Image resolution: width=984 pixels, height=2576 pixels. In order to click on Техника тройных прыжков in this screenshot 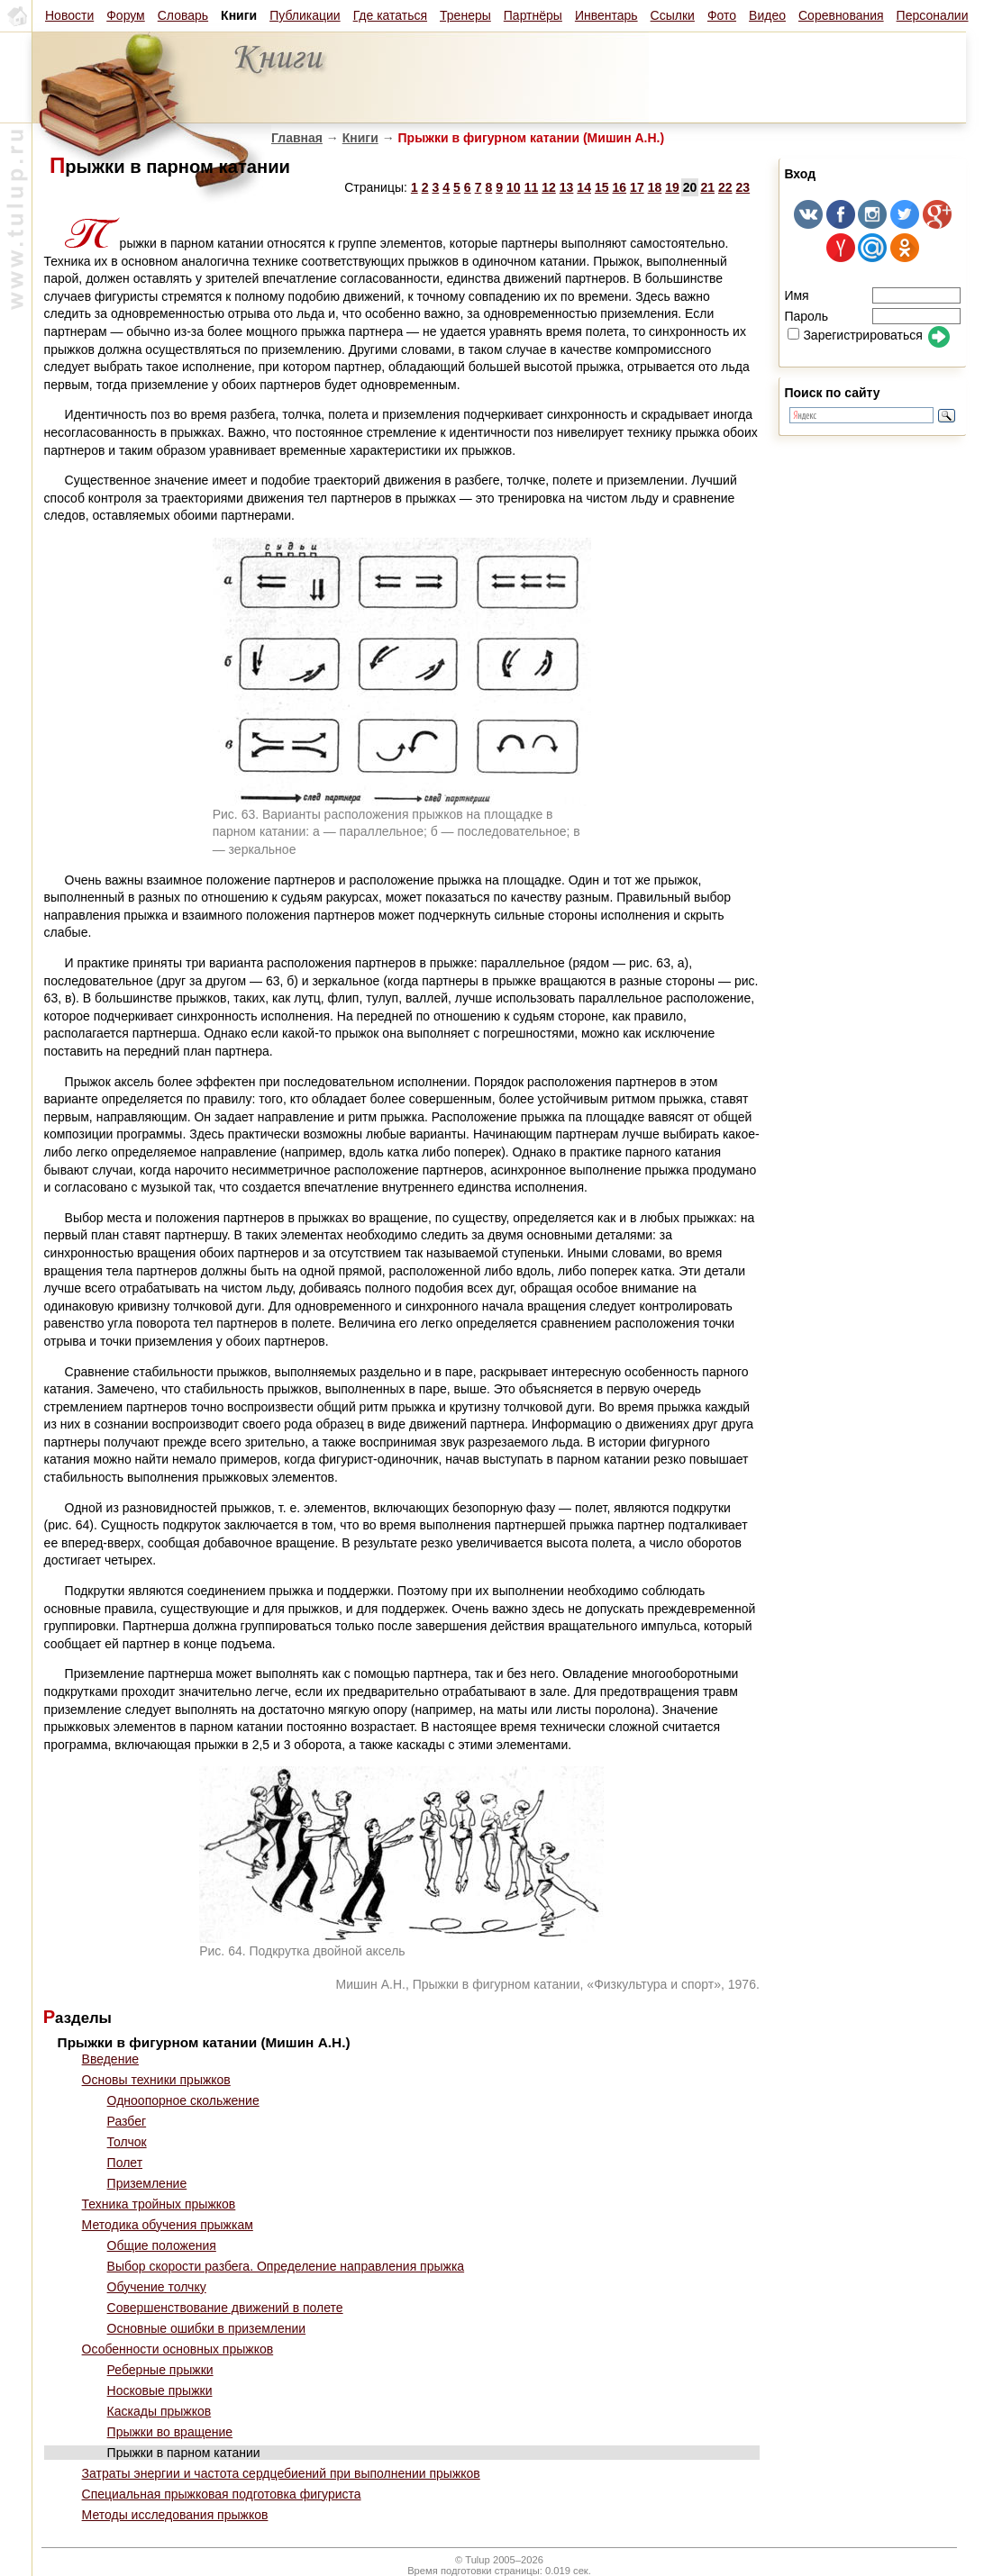, I will do `click(159, 2204)`.